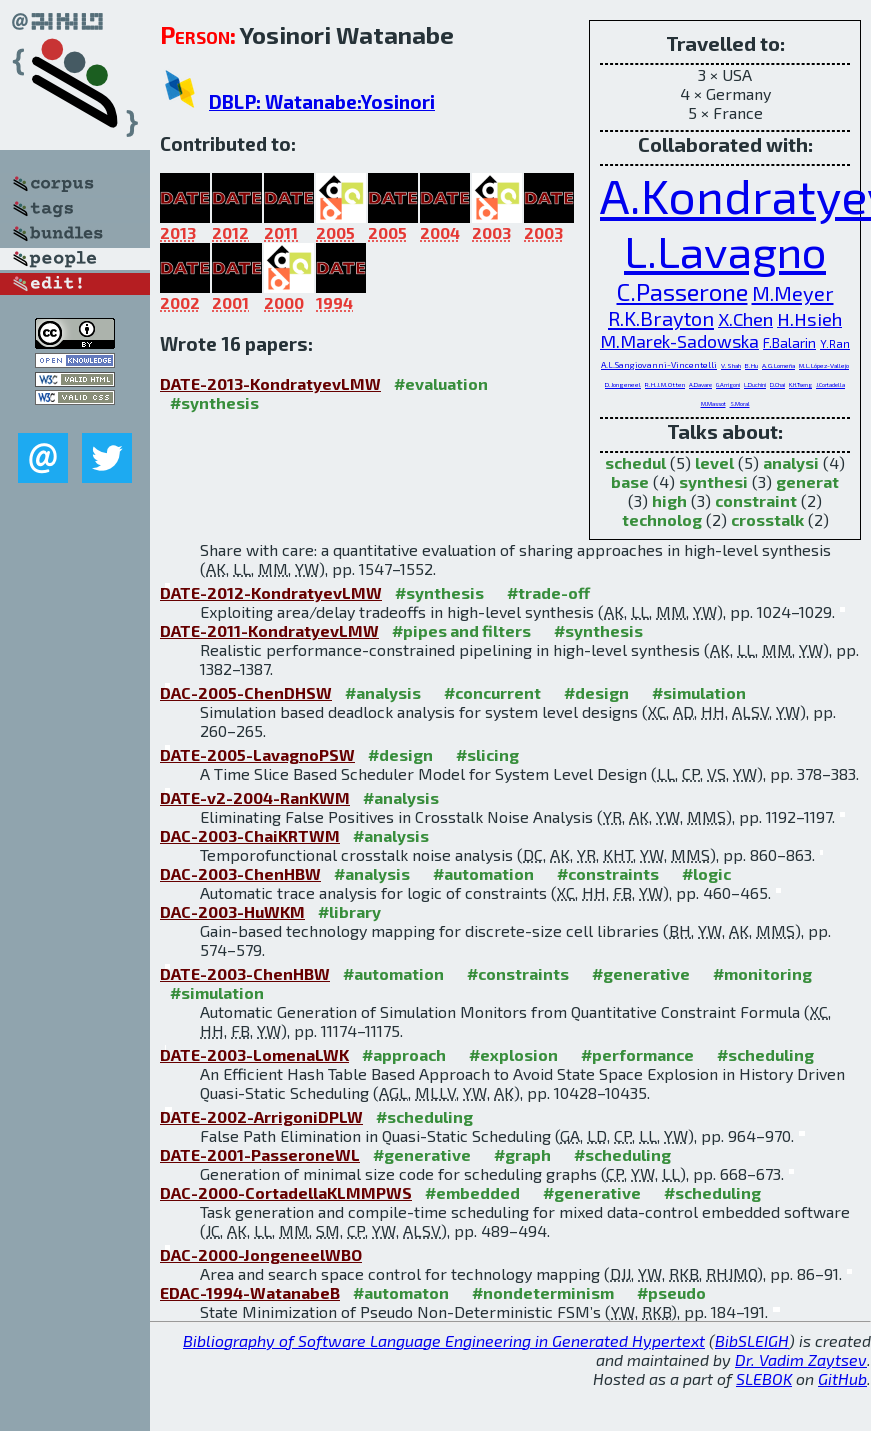 This screenshot has width=871, height=1431. Describe the element at coordinates (635, 462) in the screenshot. I see `schedul` at that location.